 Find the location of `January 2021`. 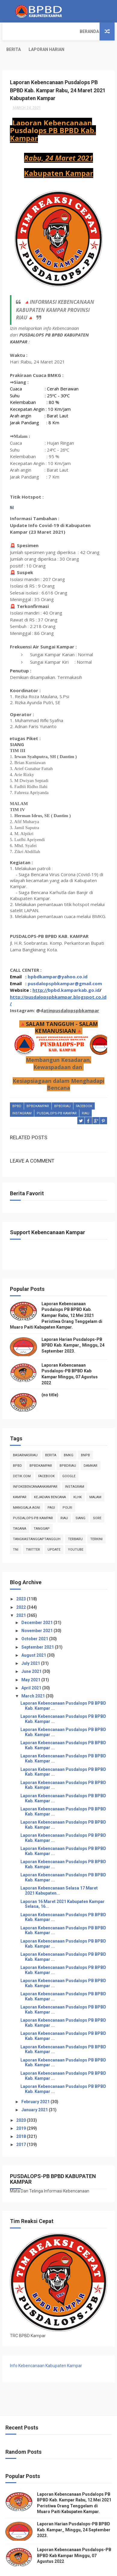

January 2021 is located at coordinates (35, 2092).